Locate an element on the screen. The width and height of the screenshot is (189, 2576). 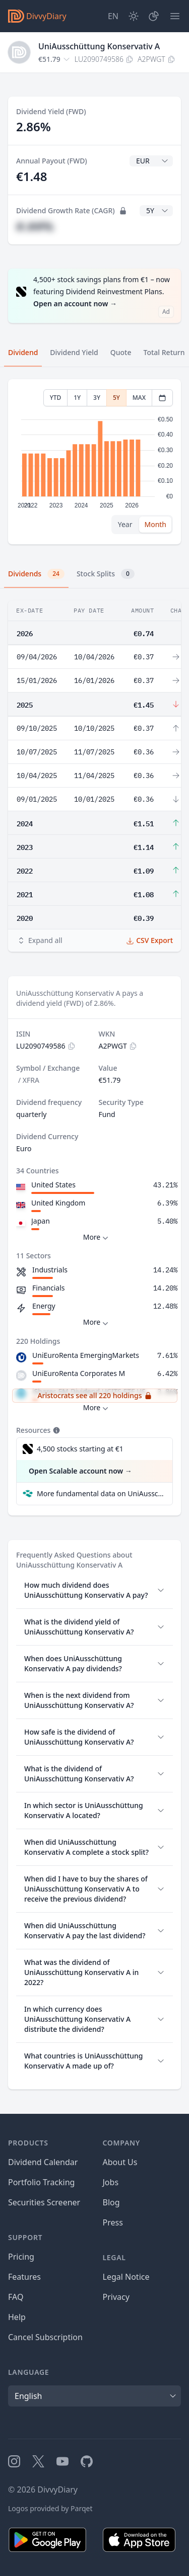
[Portfolio] is located at coordinates (154, 16).